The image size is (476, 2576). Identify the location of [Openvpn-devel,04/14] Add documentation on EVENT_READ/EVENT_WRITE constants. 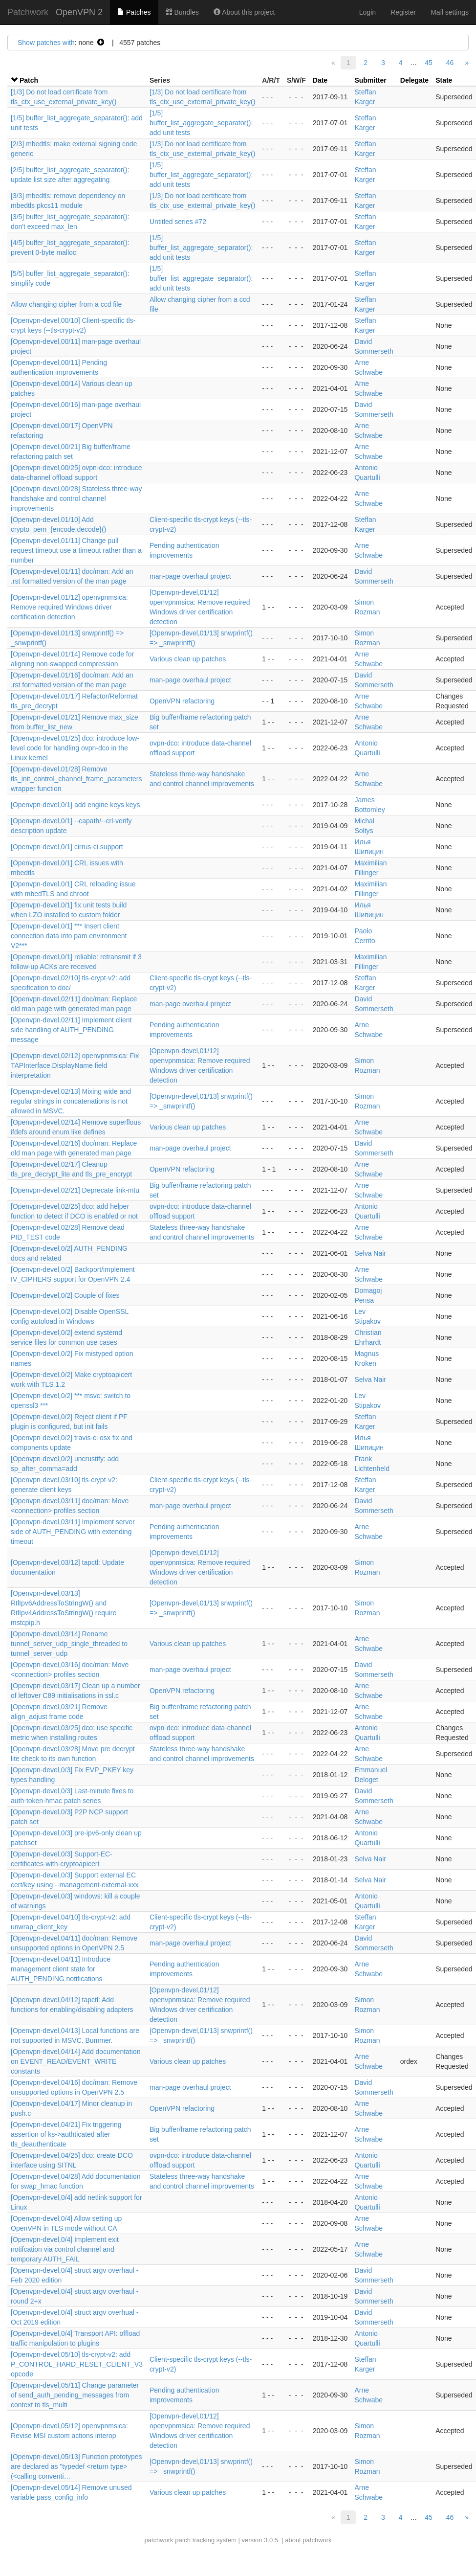
(75, 2061).